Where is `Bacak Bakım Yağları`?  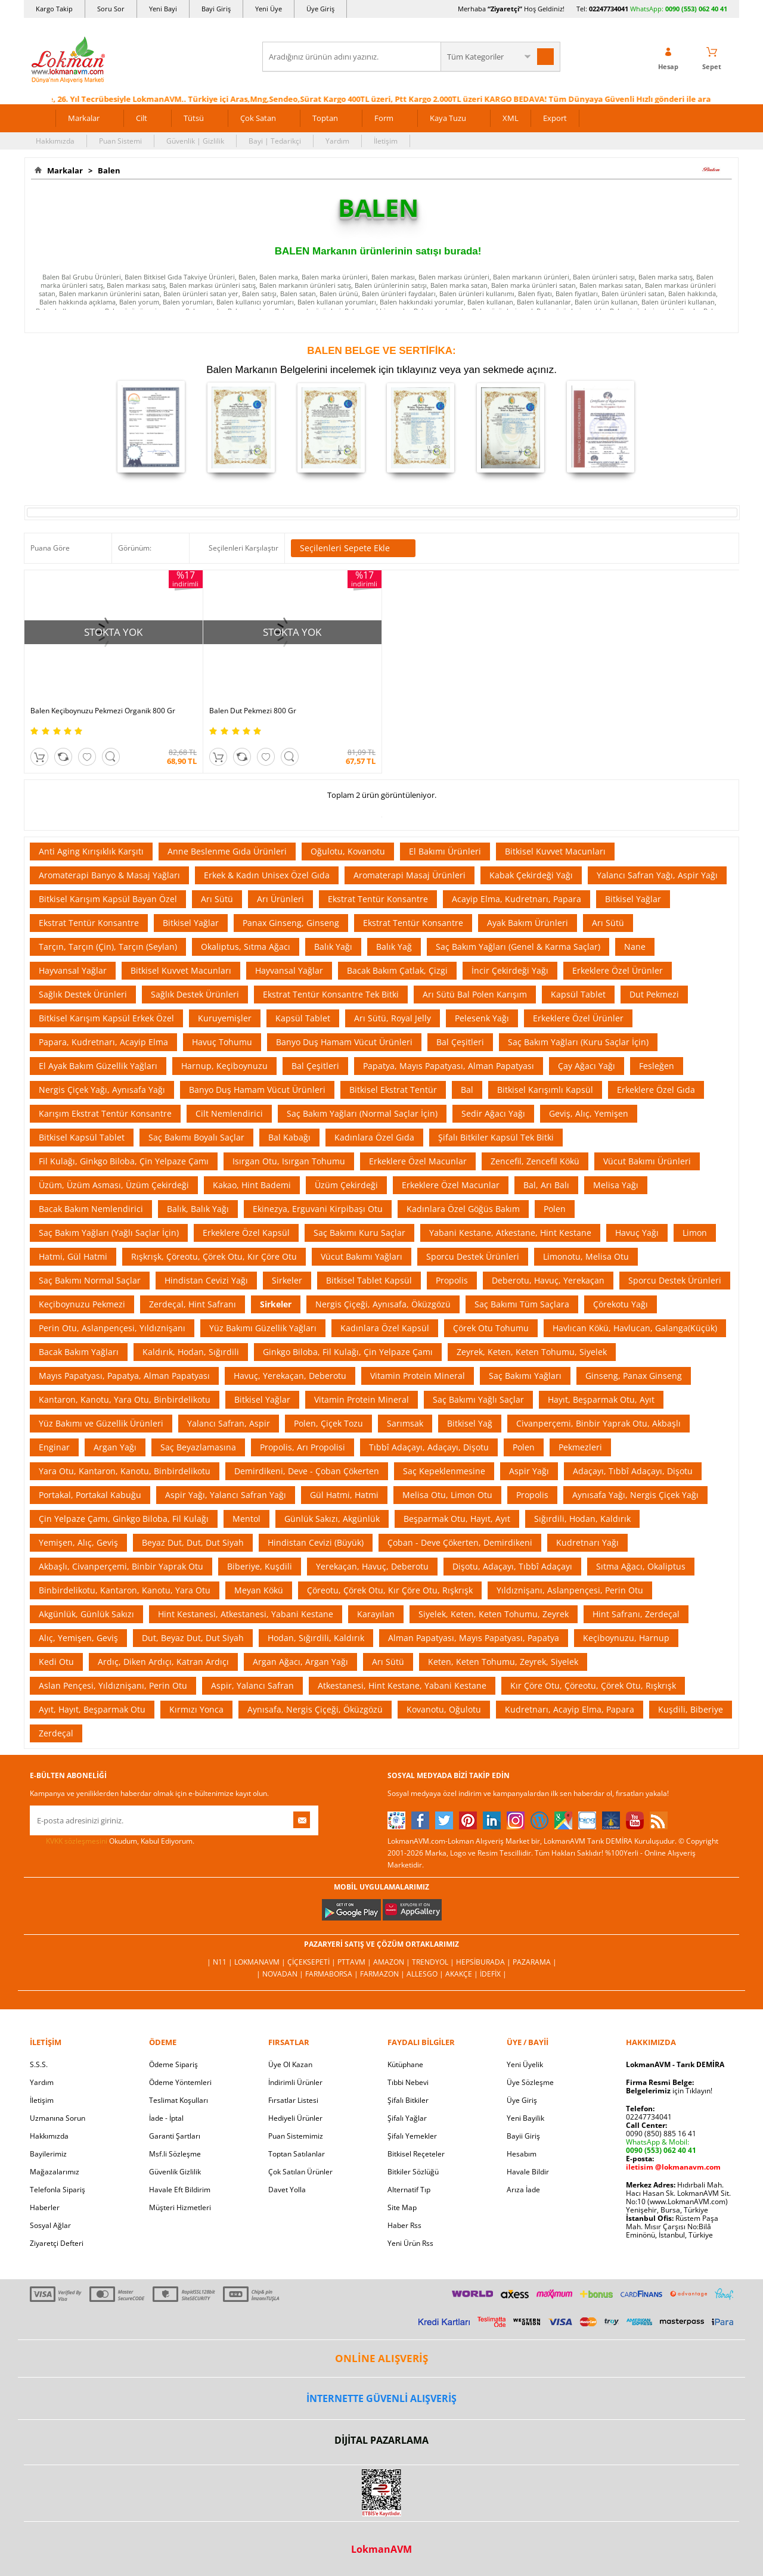
Bacak Bakım Yağları is located at coordinates (79, 1351).